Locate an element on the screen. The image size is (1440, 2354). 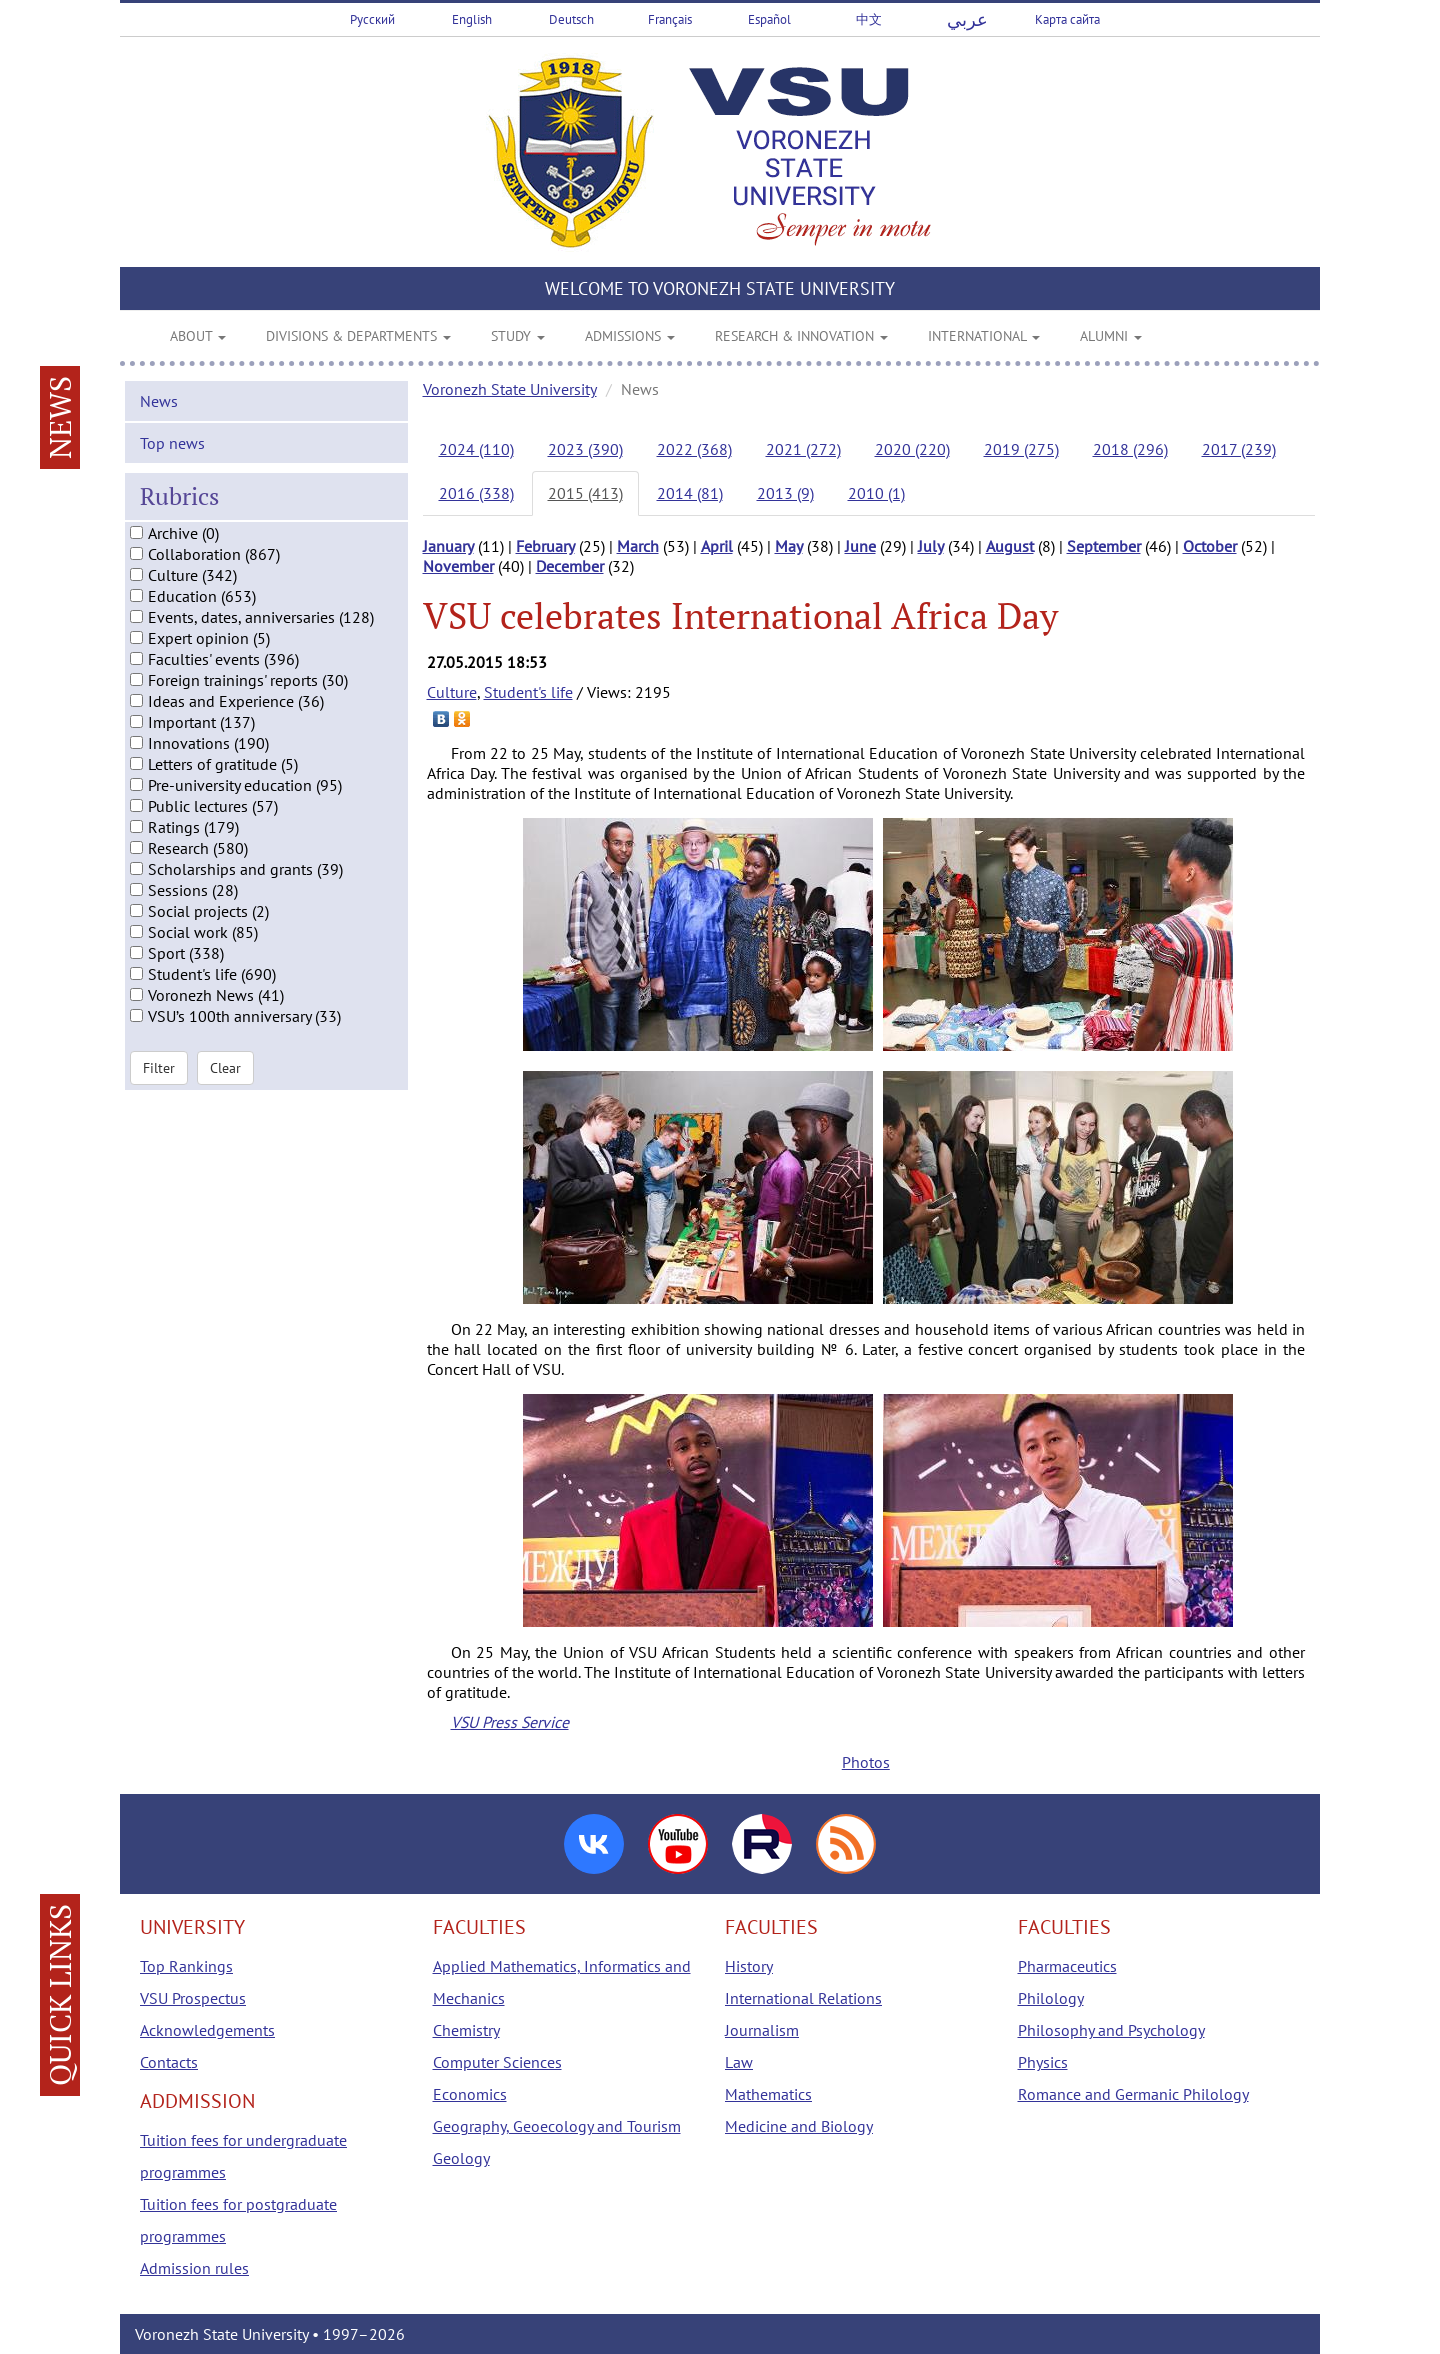
ABOUT [button] is located at coordinates (198, 336).